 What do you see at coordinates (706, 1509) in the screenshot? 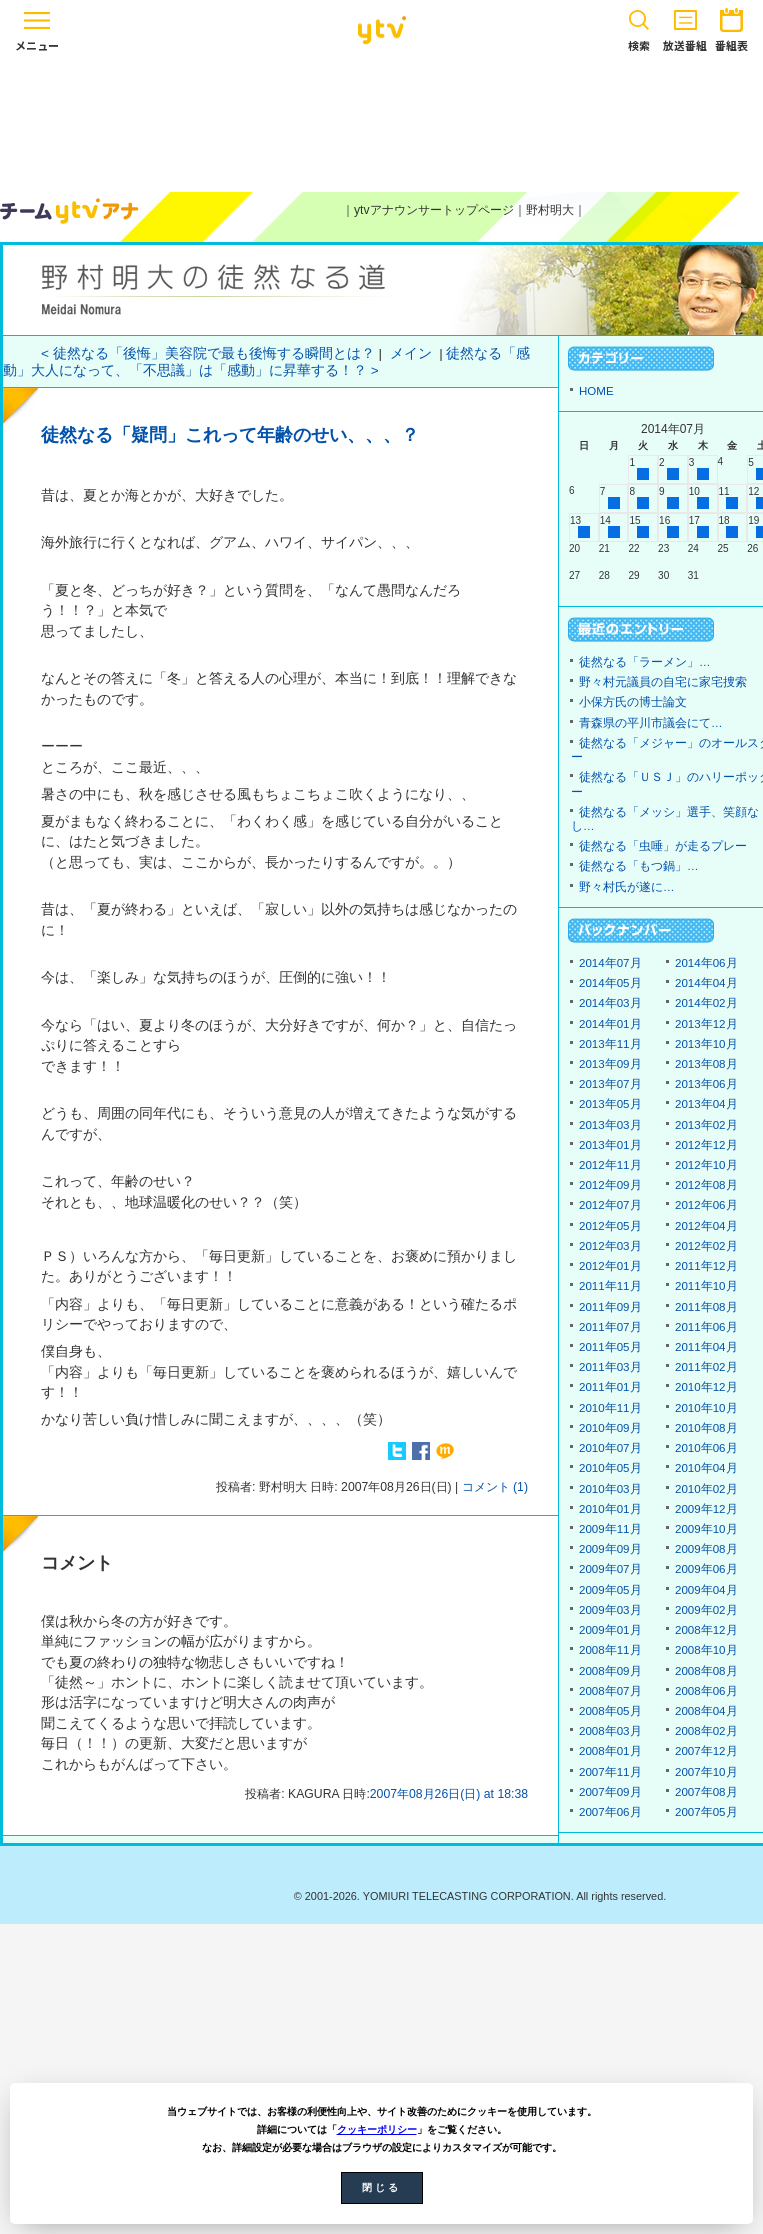
I see `2009年12月` at bounding box center [706, 1509].